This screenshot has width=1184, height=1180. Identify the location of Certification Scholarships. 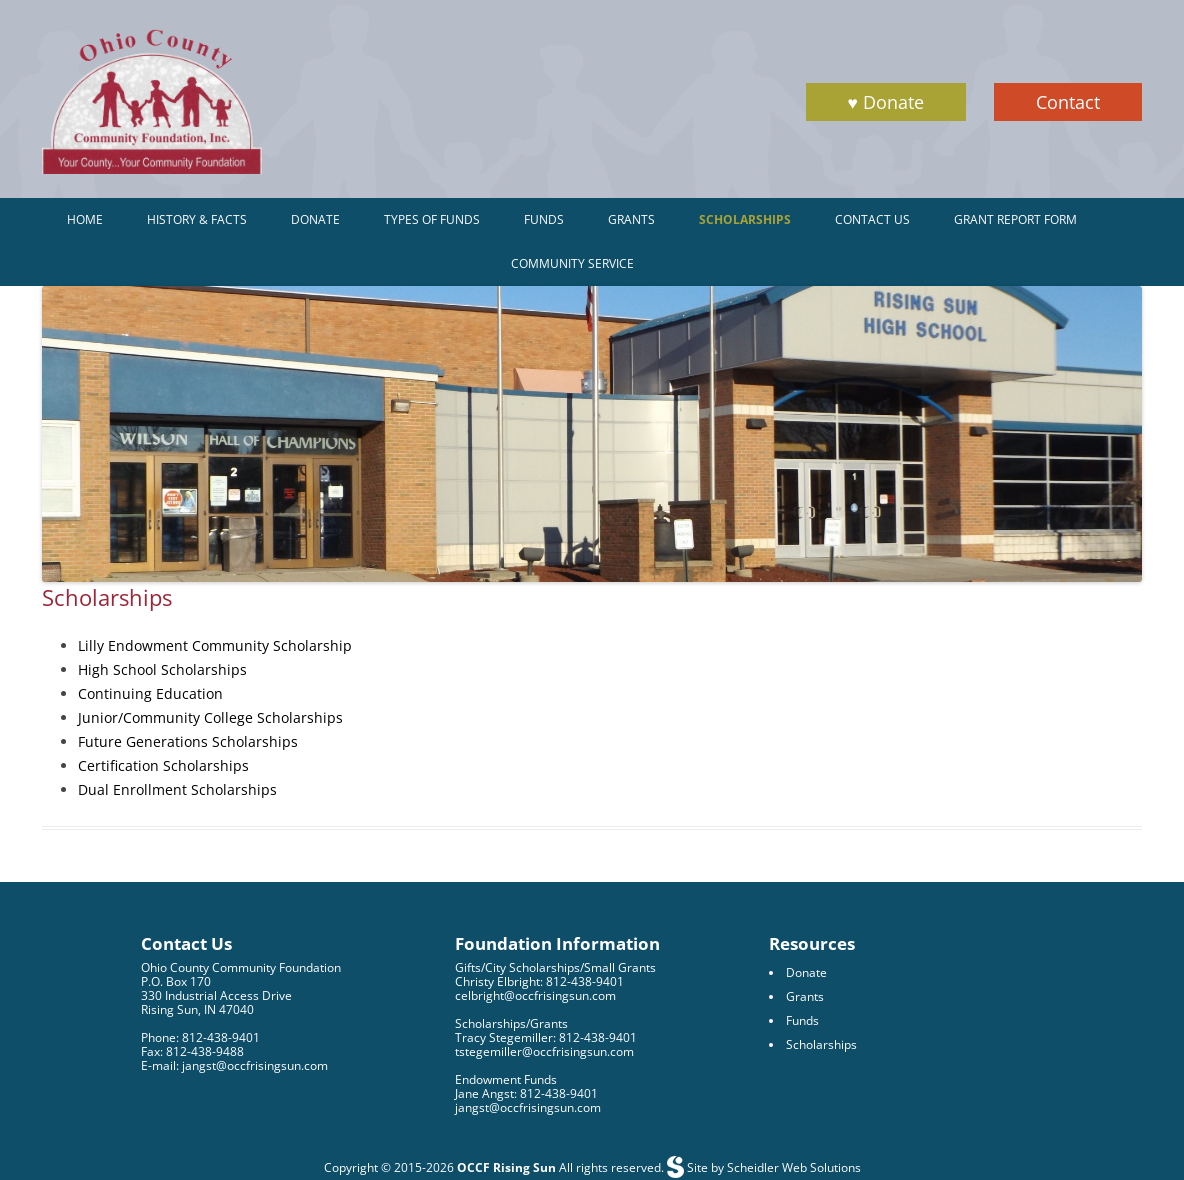
(163, 765).